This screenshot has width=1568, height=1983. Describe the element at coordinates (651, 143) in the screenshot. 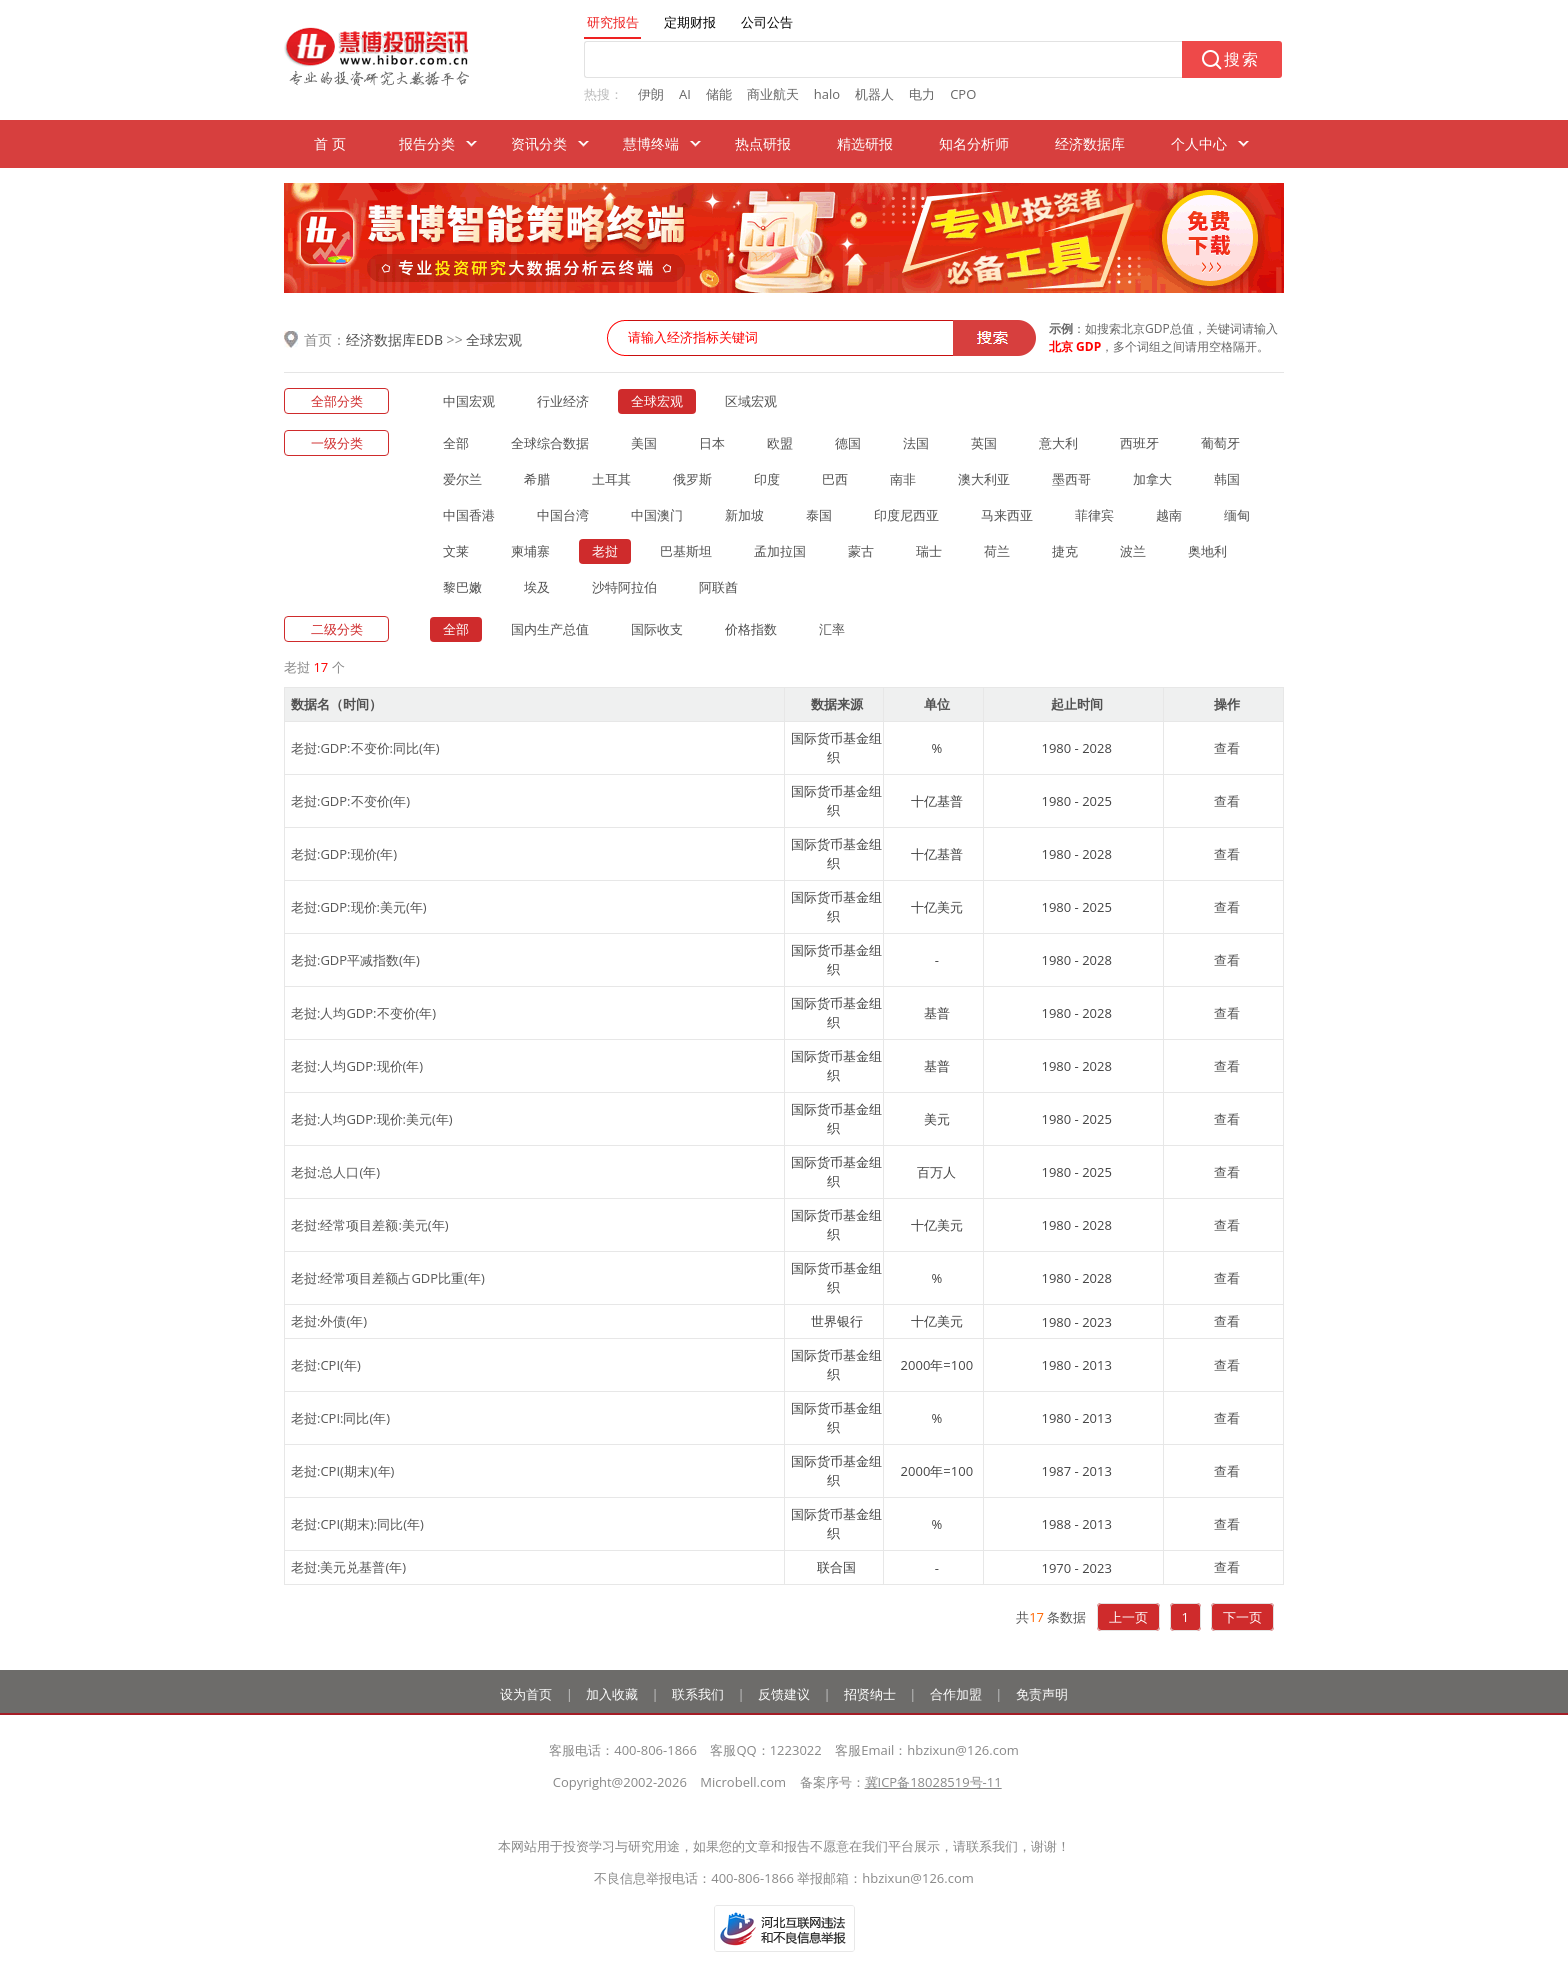

I see `慧博终端` at that location.